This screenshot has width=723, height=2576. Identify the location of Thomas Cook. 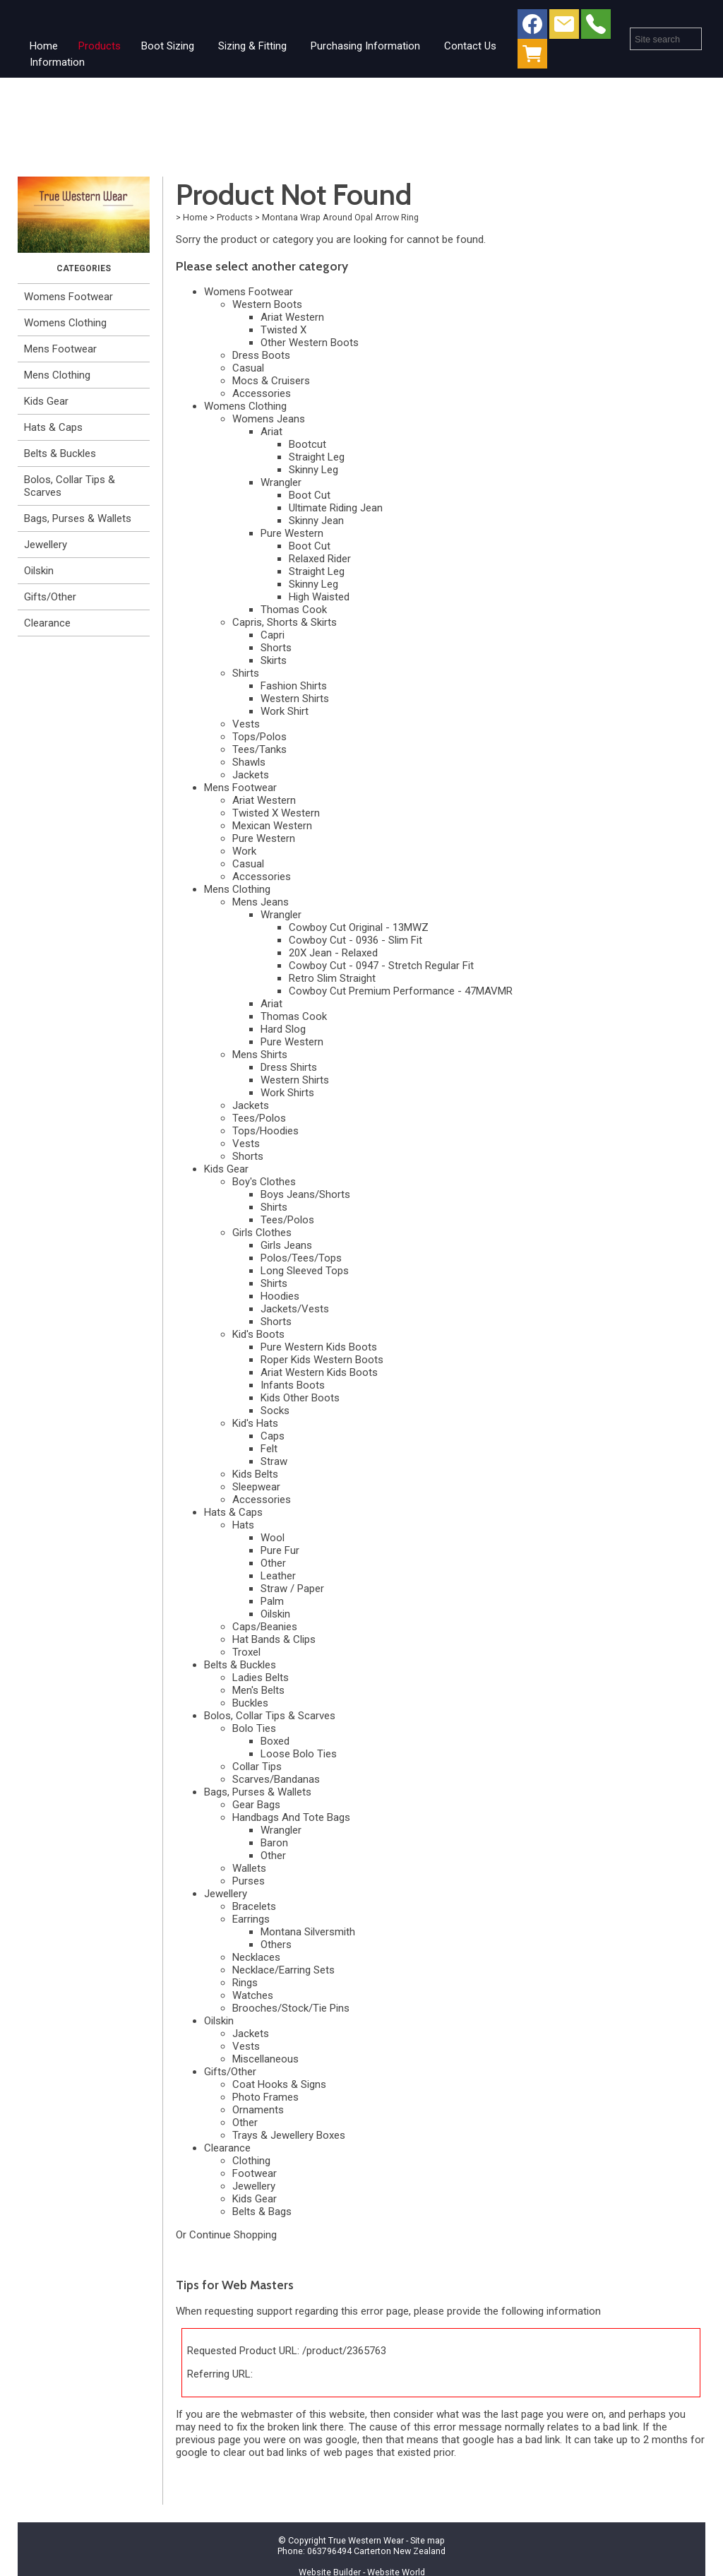
(294, 609).